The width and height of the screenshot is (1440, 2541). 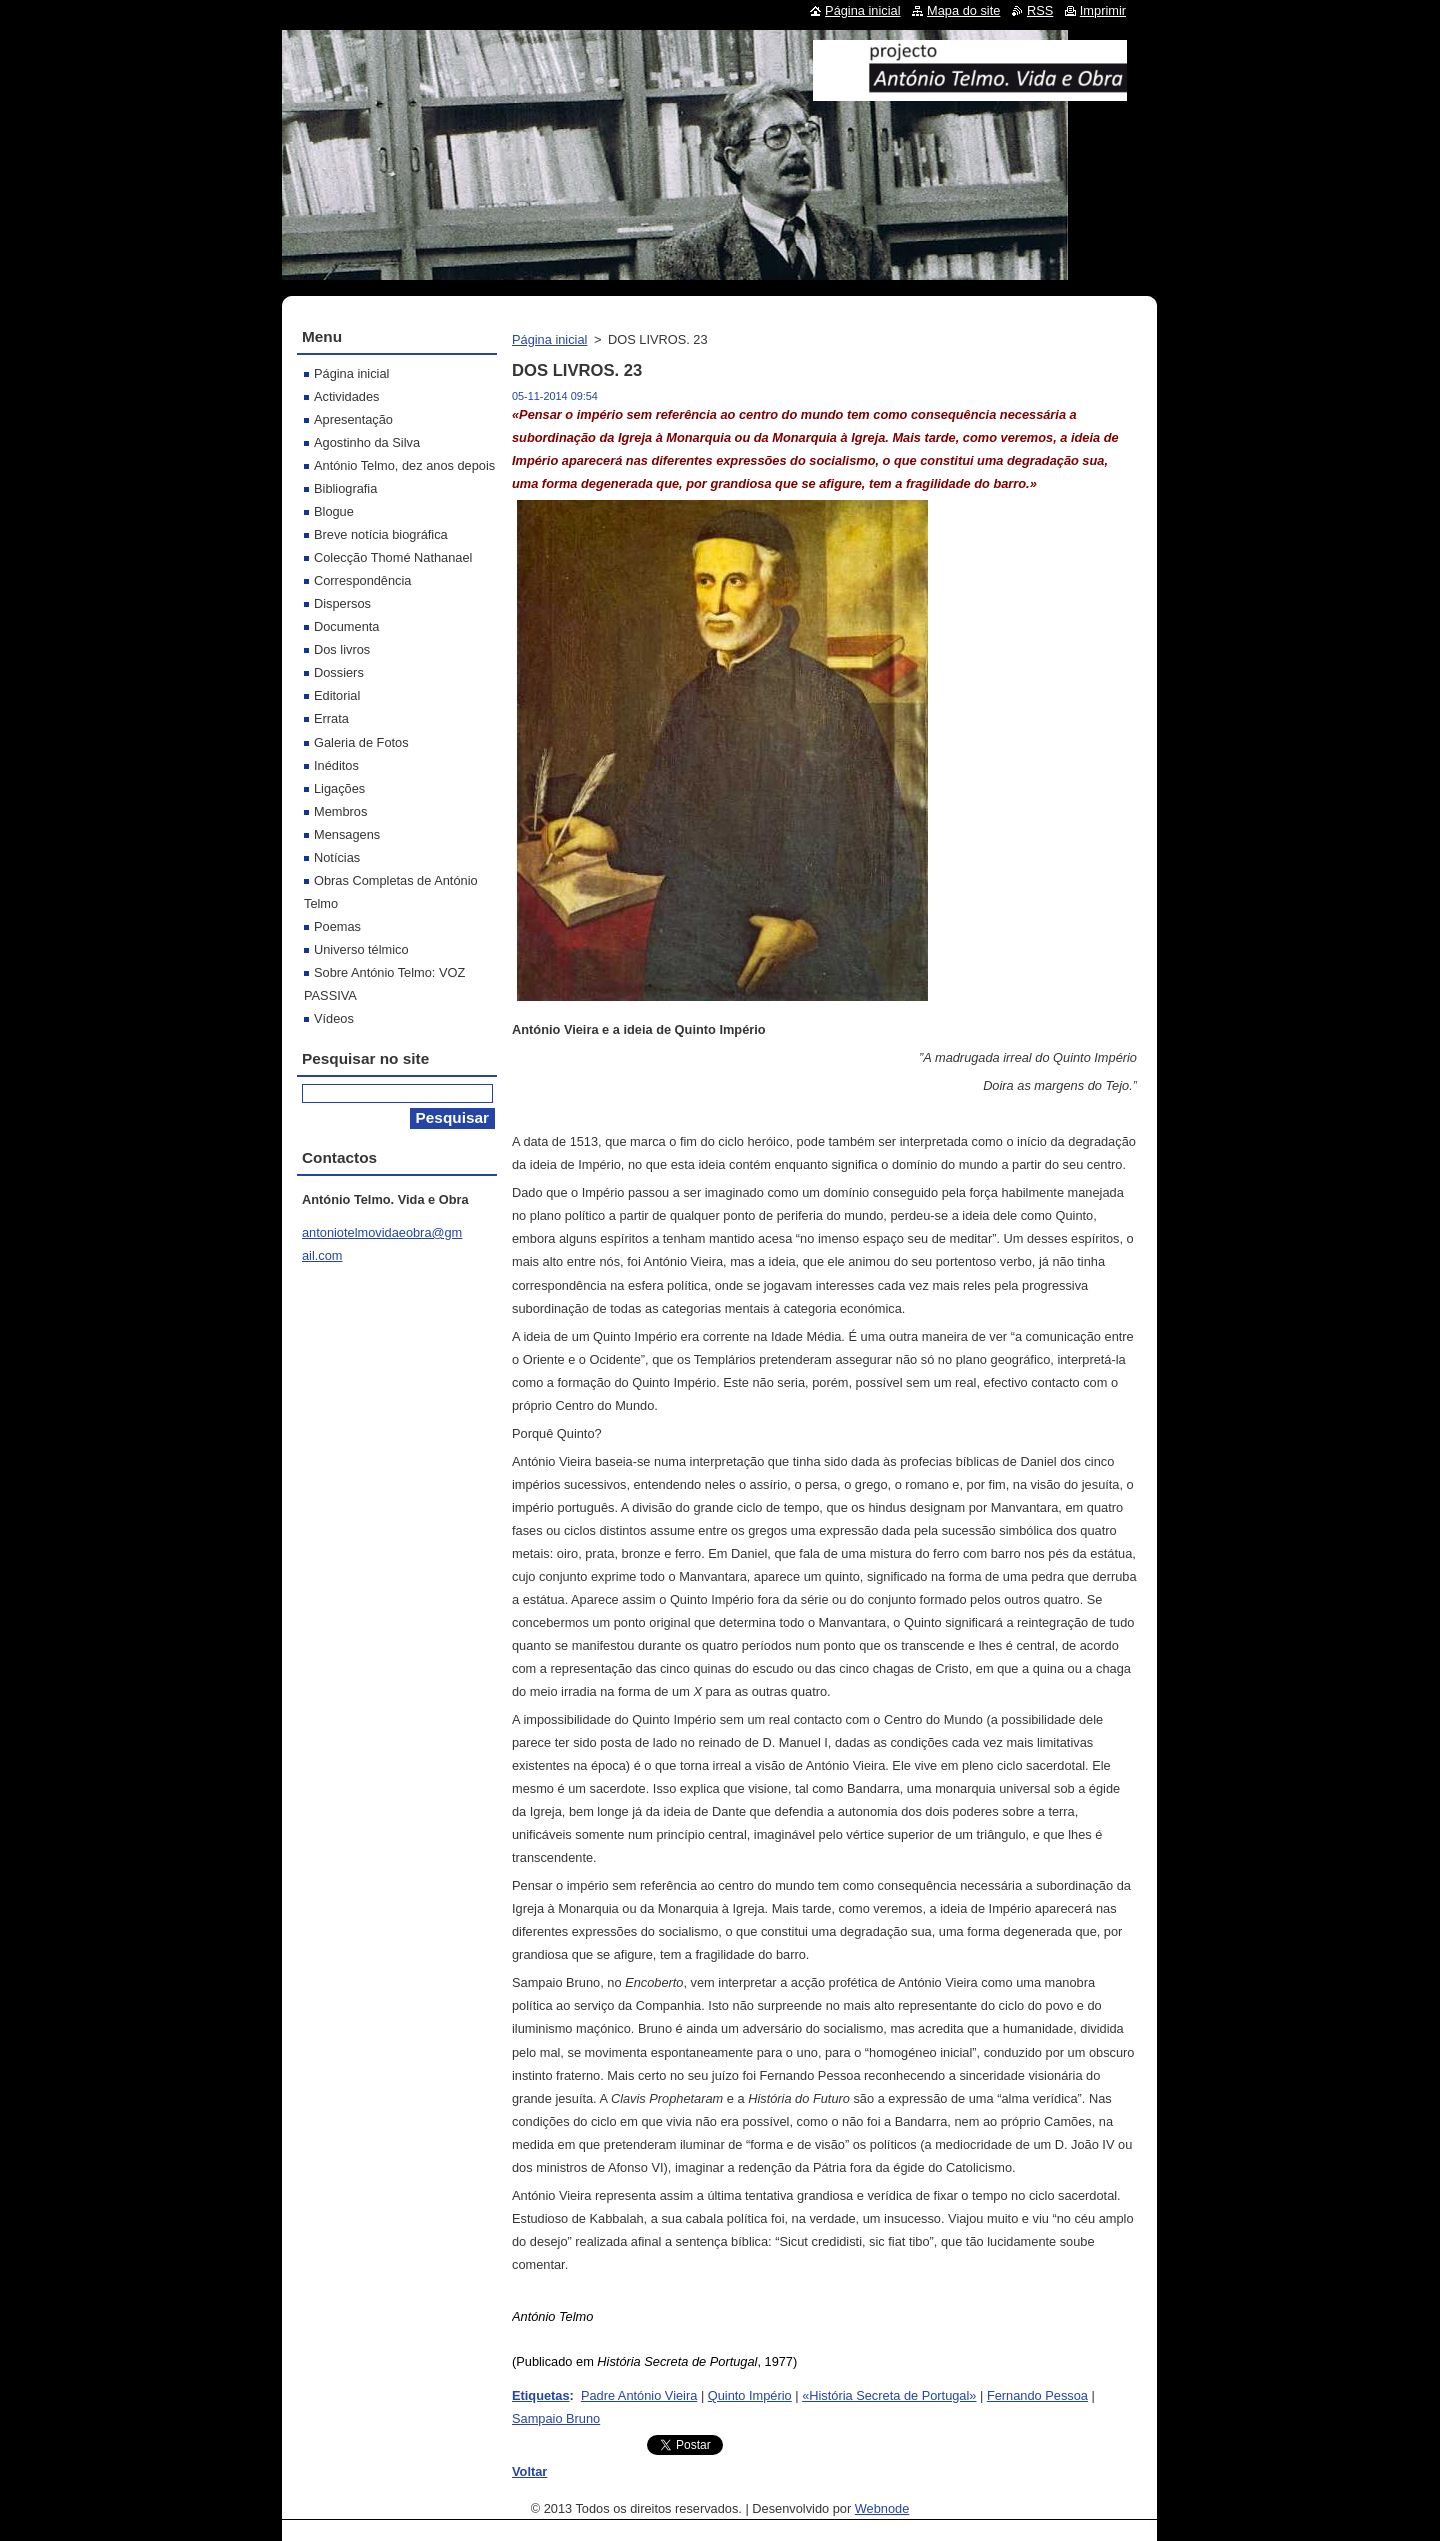 I want to click on Errata, so click(x=331, y=718).